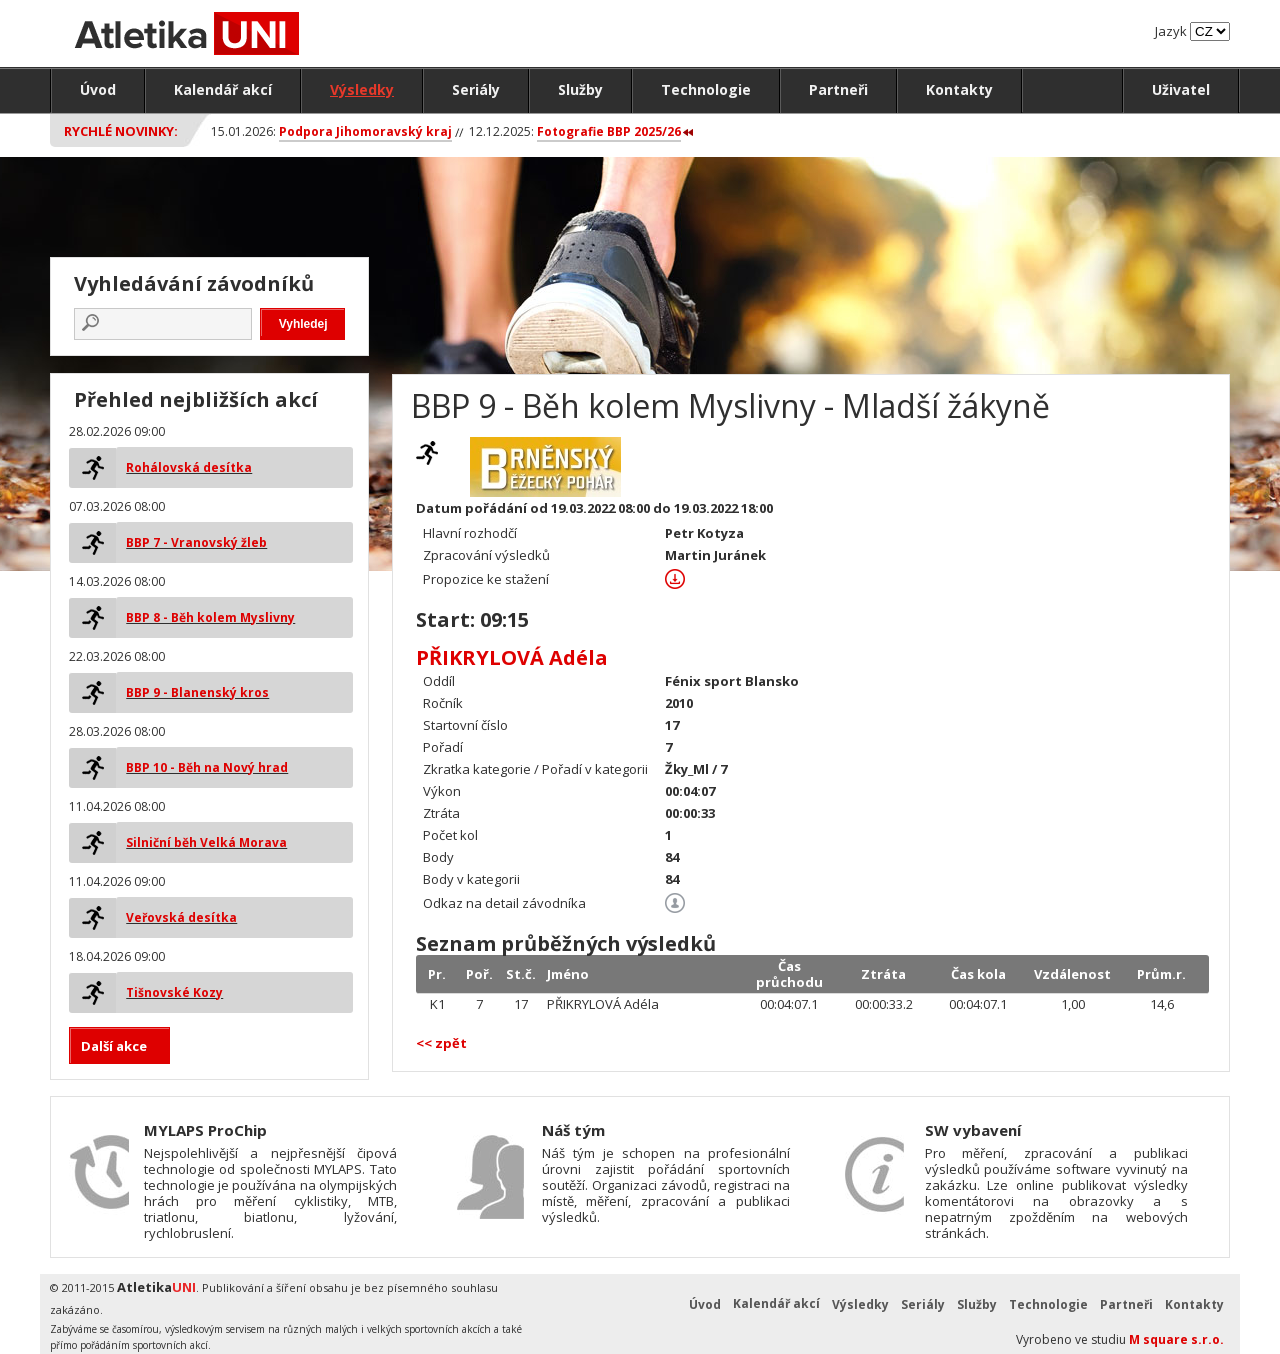 Image resolution: width=1280 pixels, height=1354 pixels. I want to click on BBP 7 - Vranovský žleb, so click(196, 542).